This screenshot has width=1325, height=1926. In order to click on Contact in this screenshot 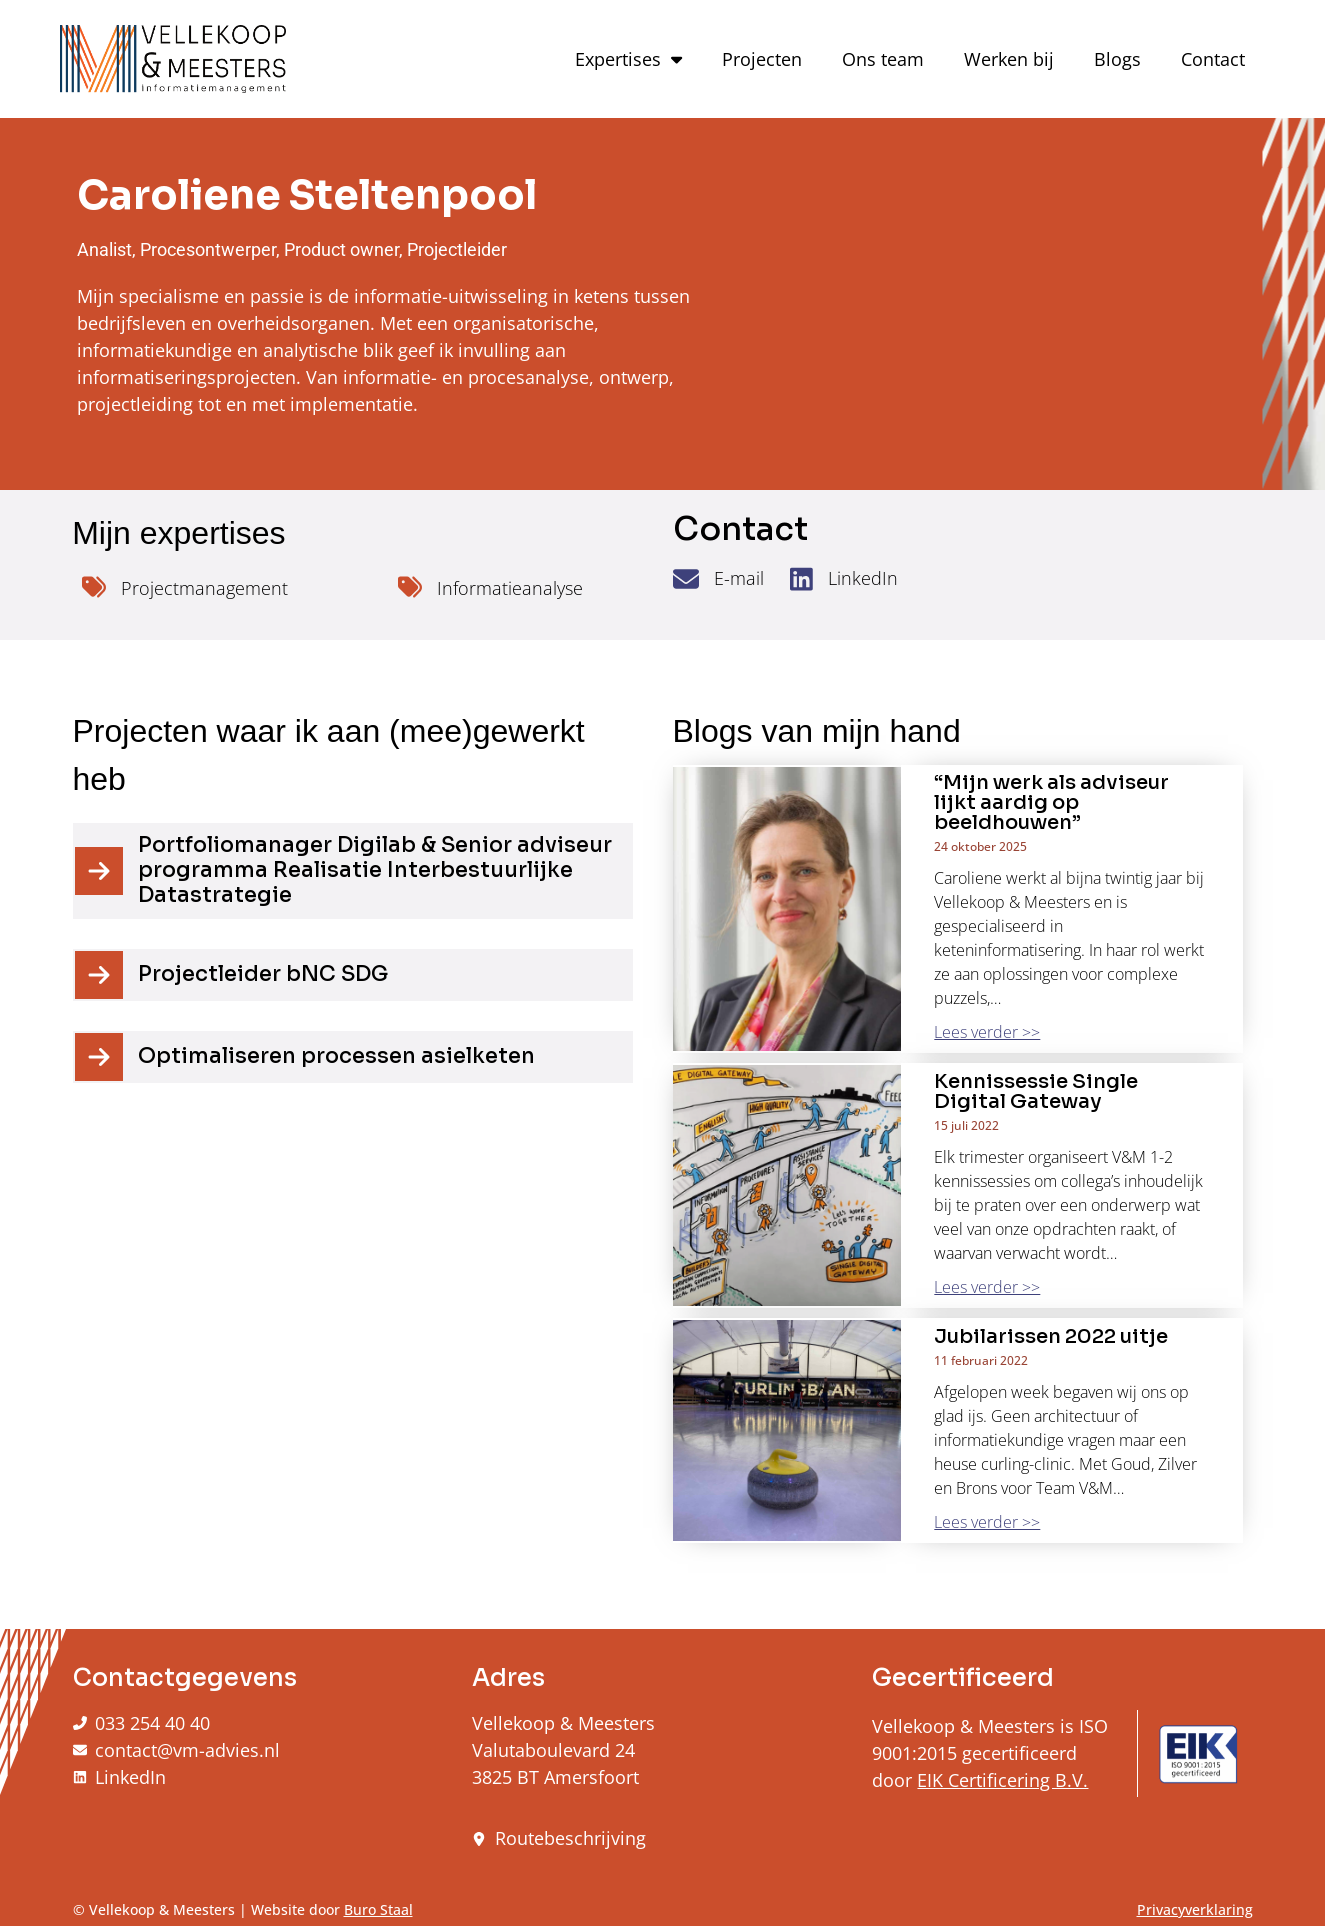, I will do `click(1213, 59)`.